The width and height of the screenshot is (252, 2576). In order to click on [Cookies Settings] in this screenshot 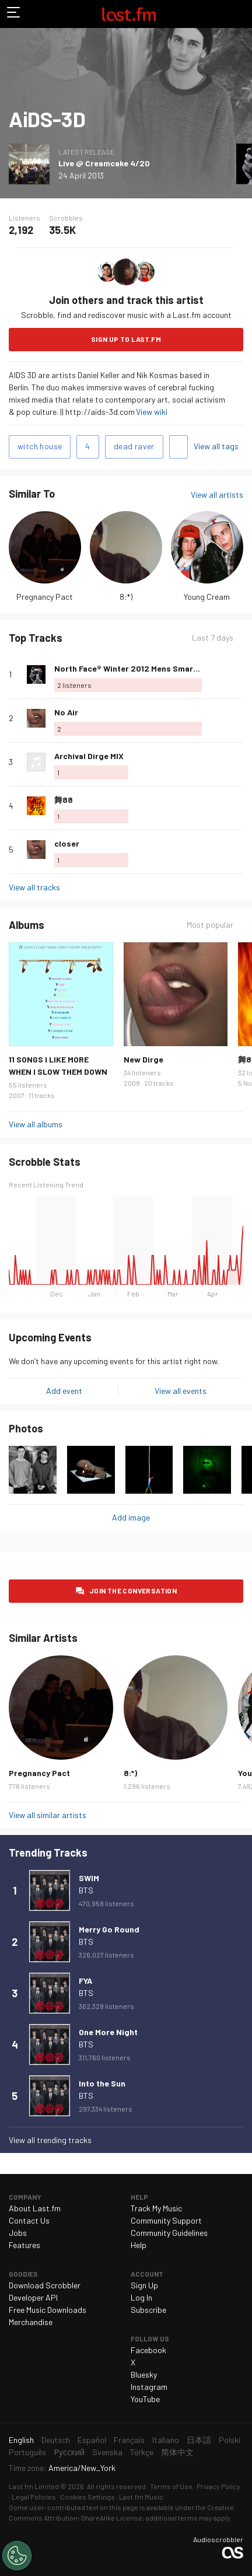, I will do `click(17, 2555)`.